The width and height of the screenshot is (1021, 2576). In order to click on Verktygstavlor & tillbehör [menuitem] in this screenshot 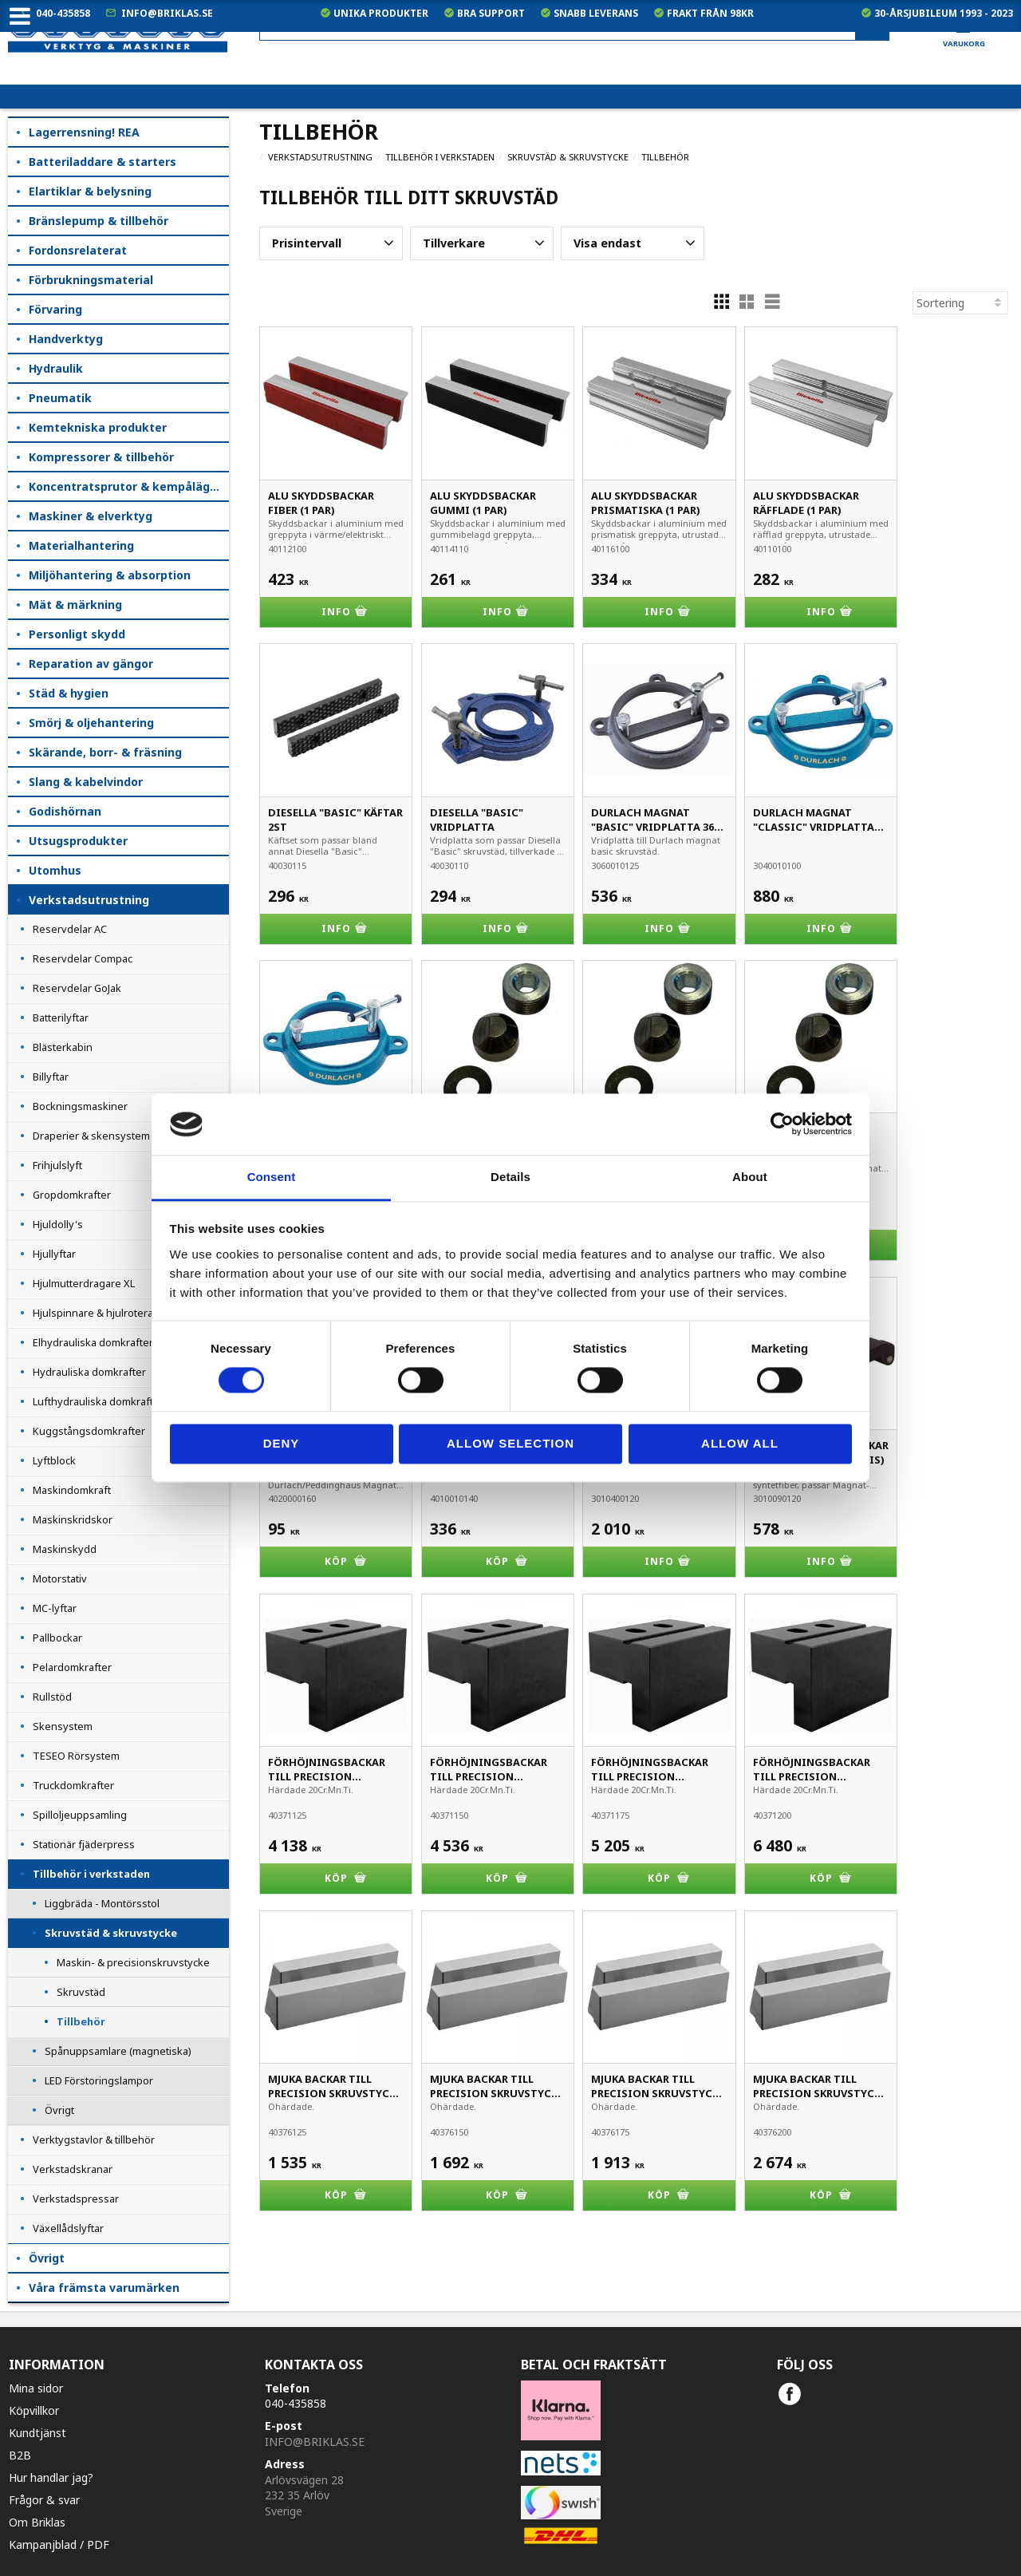, I will do `click(94, 2139)`.